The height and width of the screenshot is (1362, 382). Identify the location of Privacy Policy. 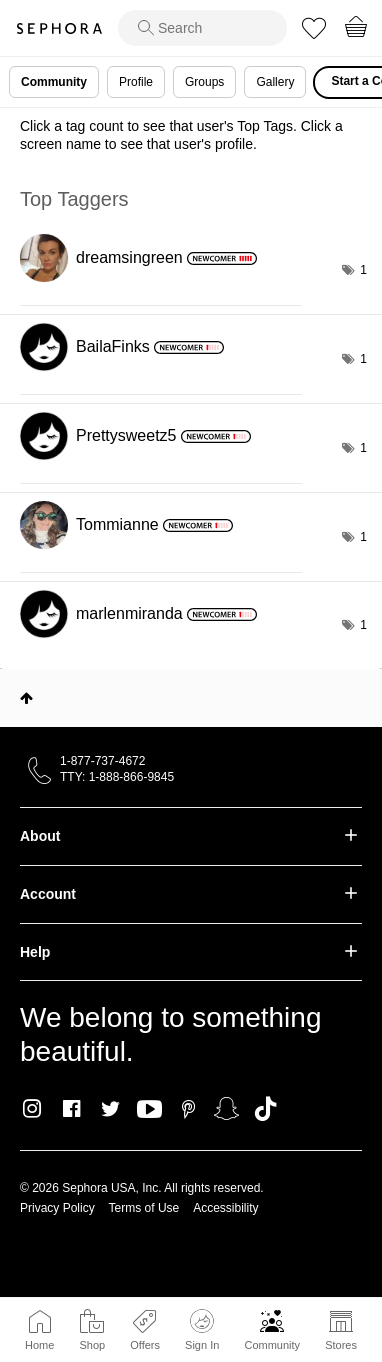
(57, 1208).